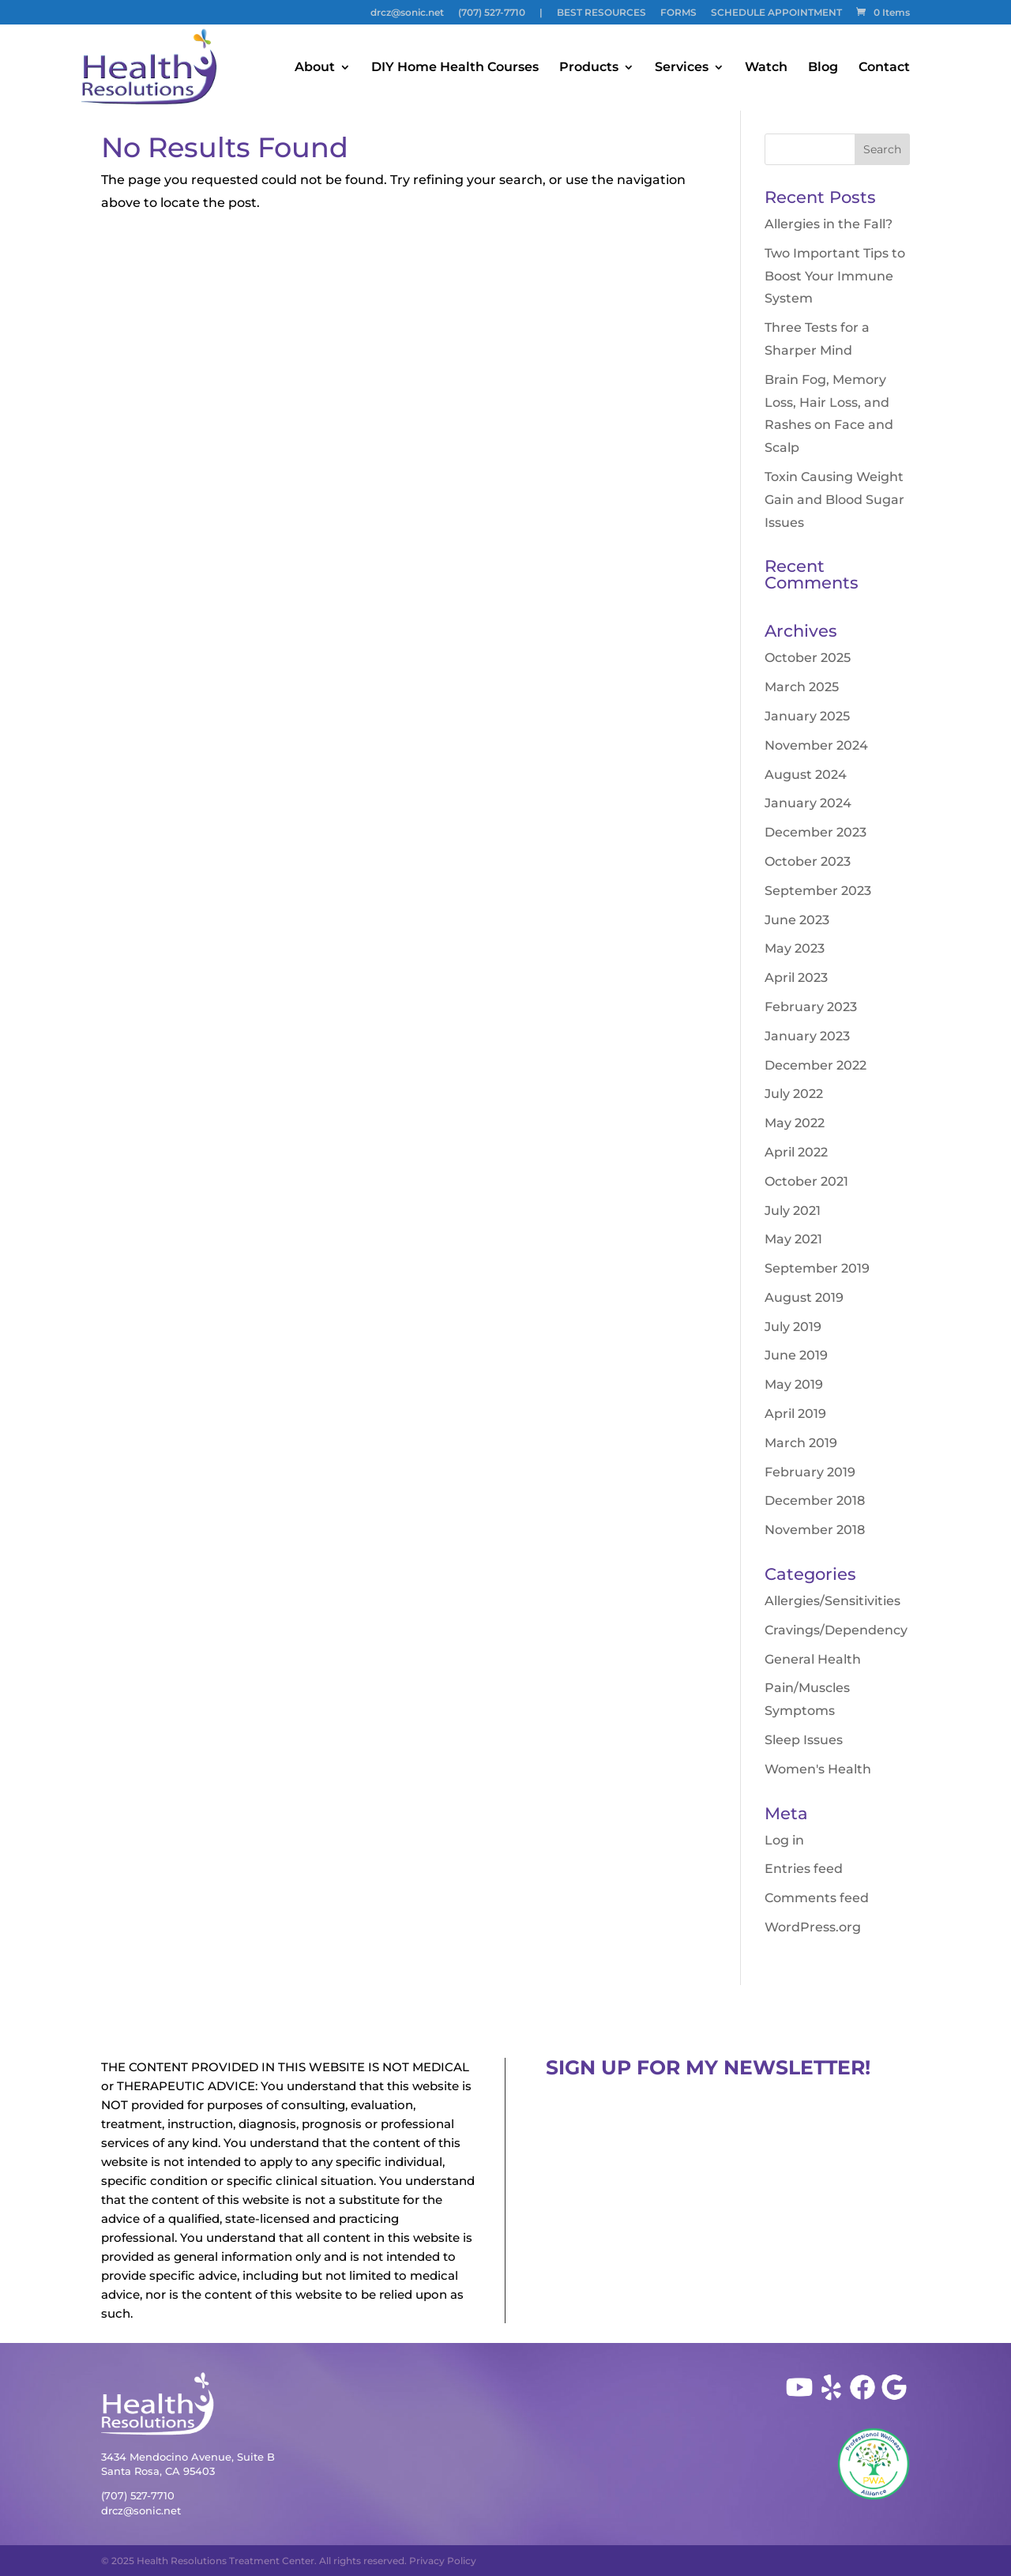  What do you see at coordinates (795, 1122) in the screenshot?
I see `May 2022` at bounding box center [795, 1122].